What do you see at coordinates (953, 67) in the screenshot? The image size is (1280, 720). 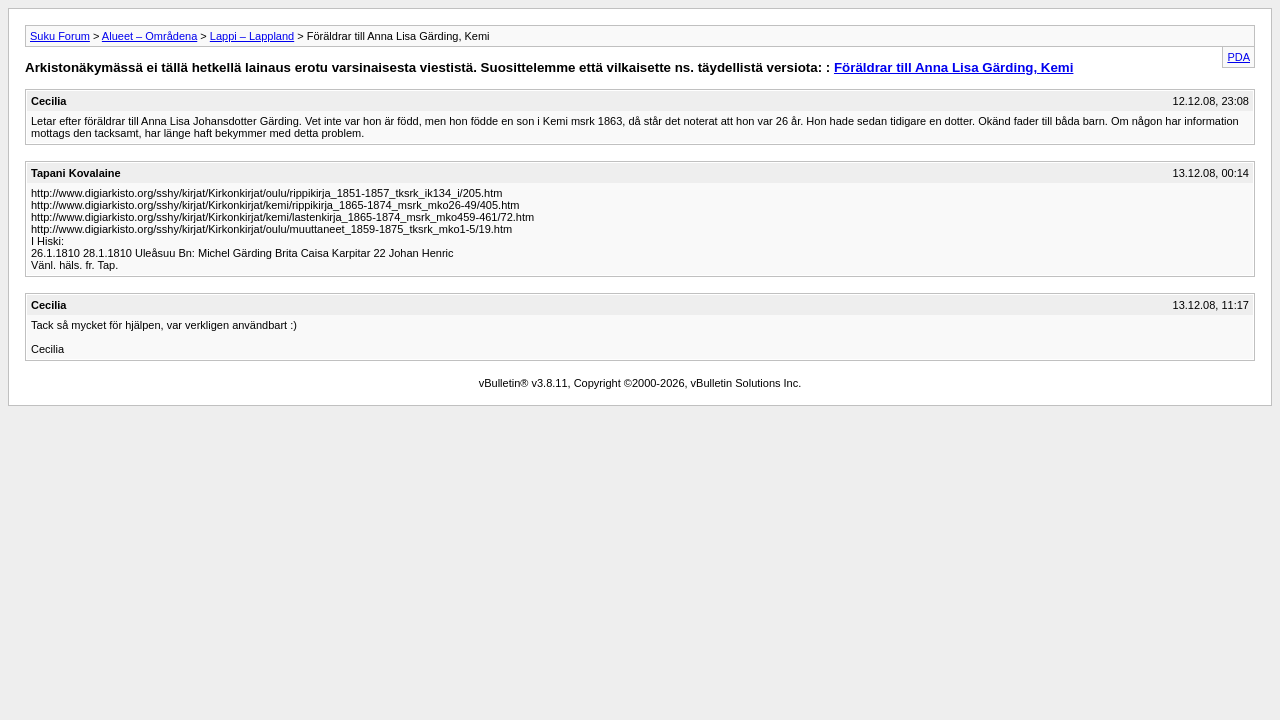 I see `Föräldrar till Anna Lisa Gärding, Kemi` at bounding box center [953, 67].